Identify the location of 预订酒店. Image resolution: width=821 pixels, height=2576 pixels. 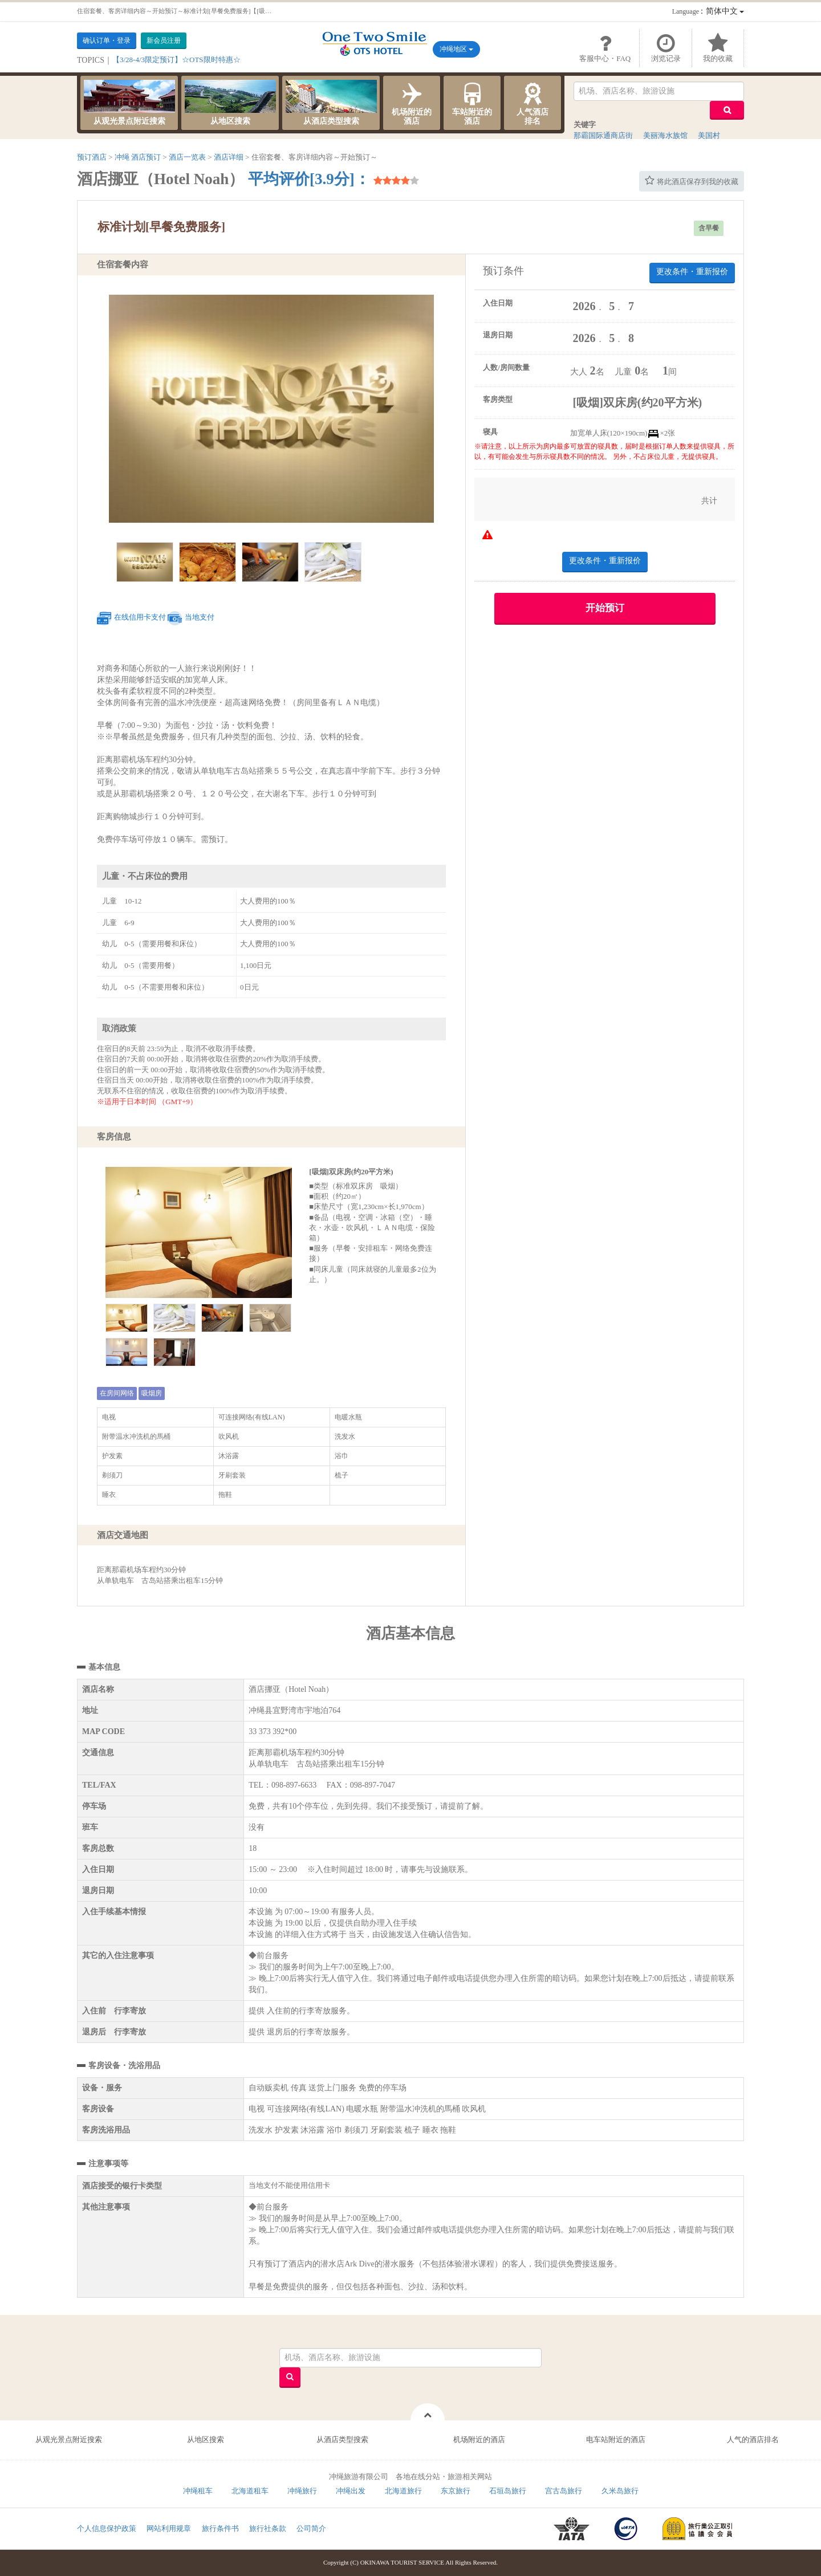
(92, 157).